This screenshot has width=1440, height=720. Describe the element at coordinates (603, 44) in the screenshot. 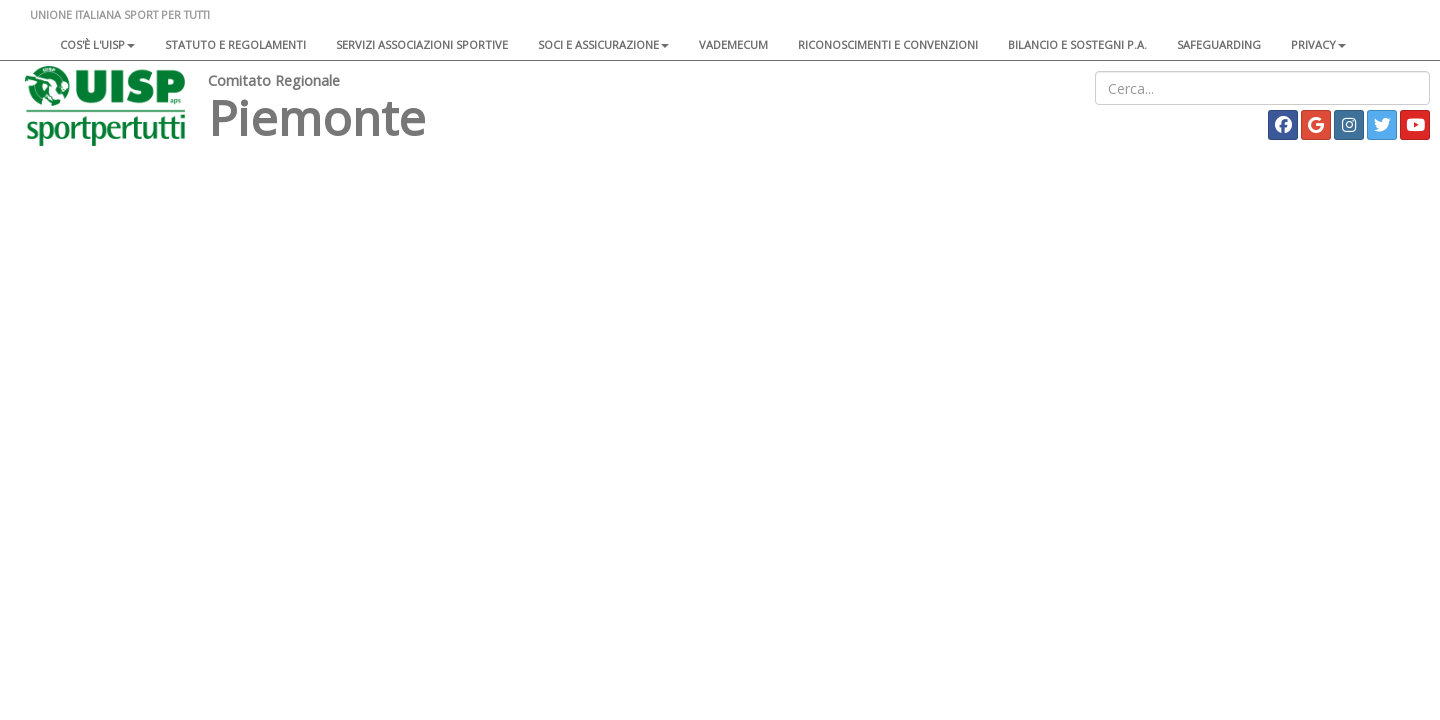

I see `Soci e assicurazione` at that location.